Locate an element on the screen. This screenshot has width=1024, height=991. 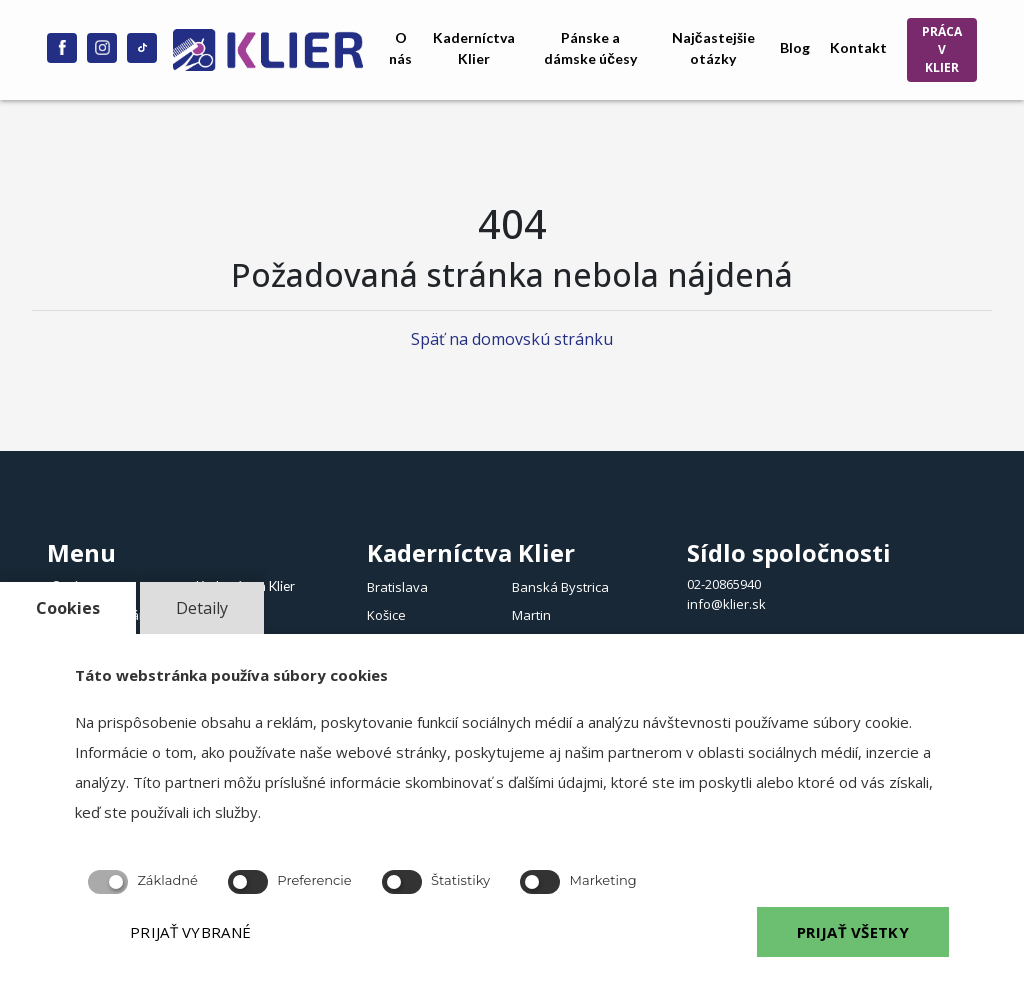
Kaderníctva Klier is located at coordinates (474, 48).